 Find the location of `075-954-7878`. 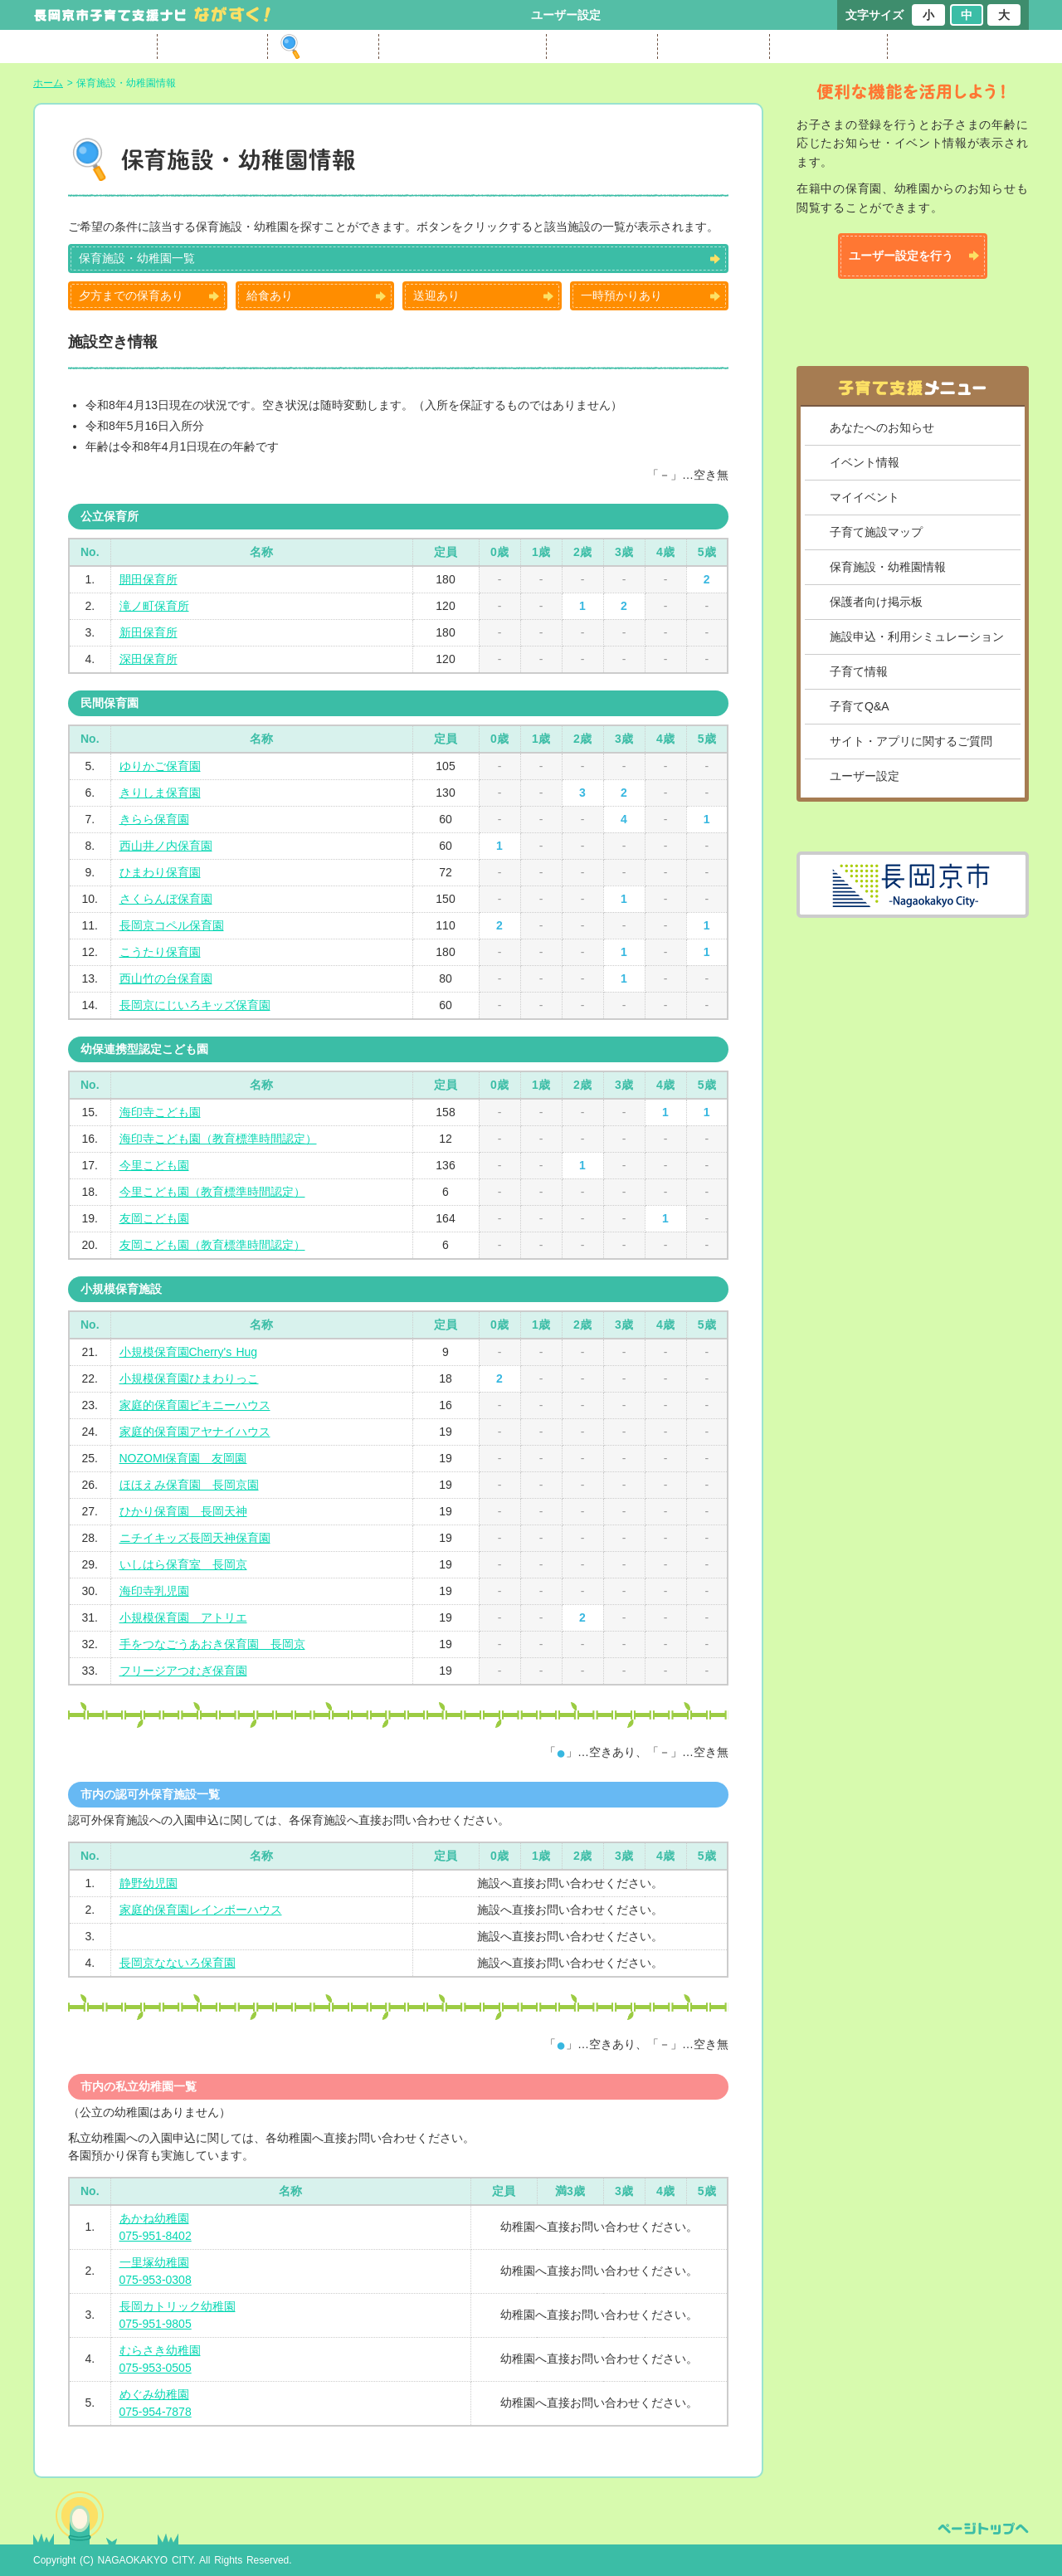

075-954-7878 is located at coordinates (155, 2411).